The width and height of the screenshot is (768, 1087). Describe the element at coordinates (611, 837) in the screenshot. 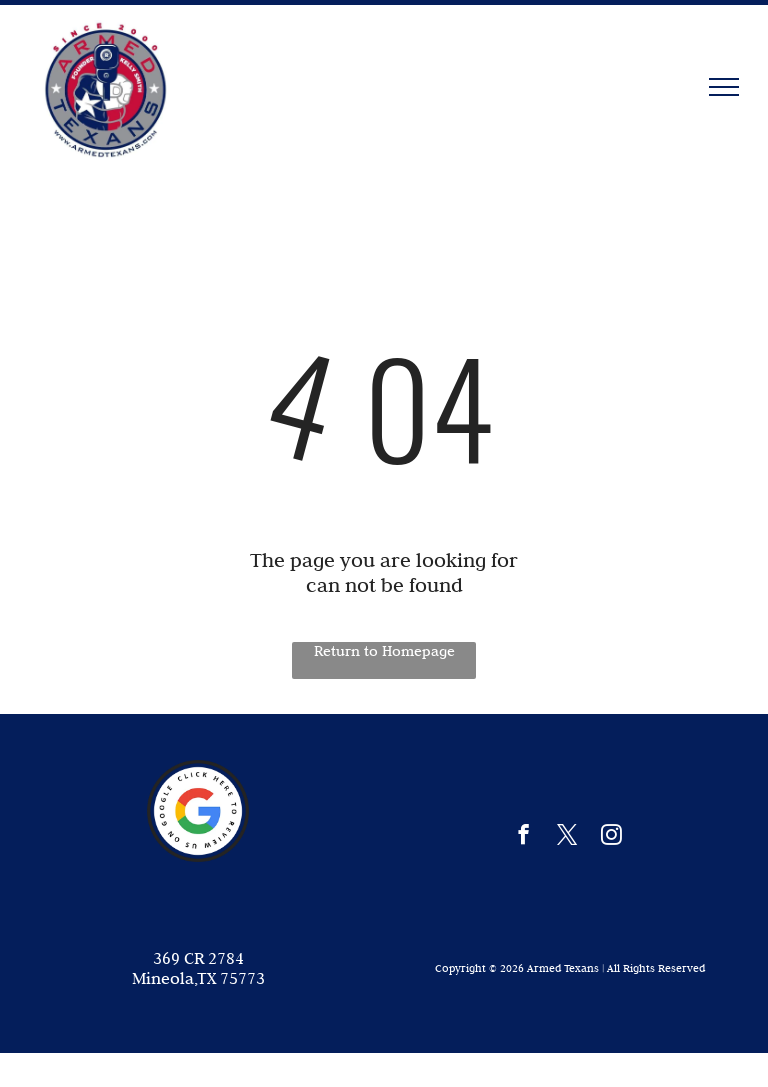

I see `[instagram]` at that location.